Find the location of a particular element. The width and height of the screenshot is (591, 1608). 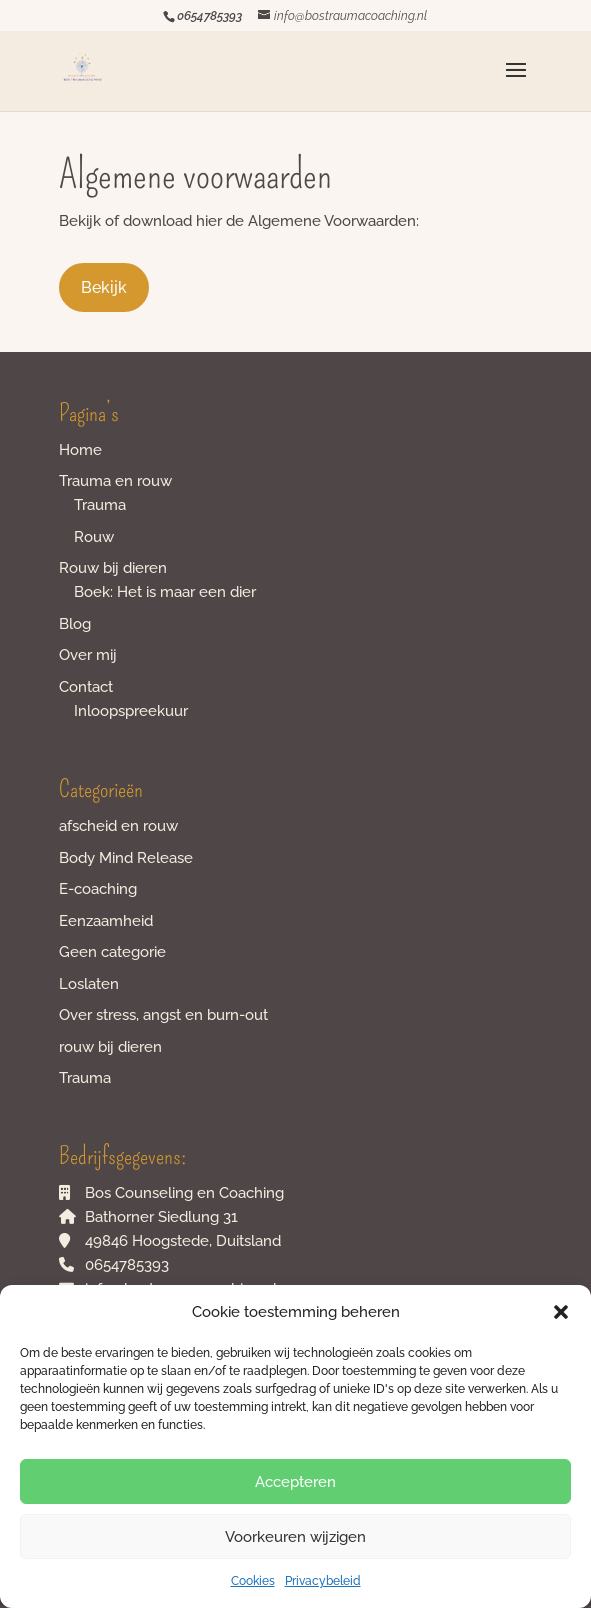

Privacybeleid is located at coordinates (323, 1581).